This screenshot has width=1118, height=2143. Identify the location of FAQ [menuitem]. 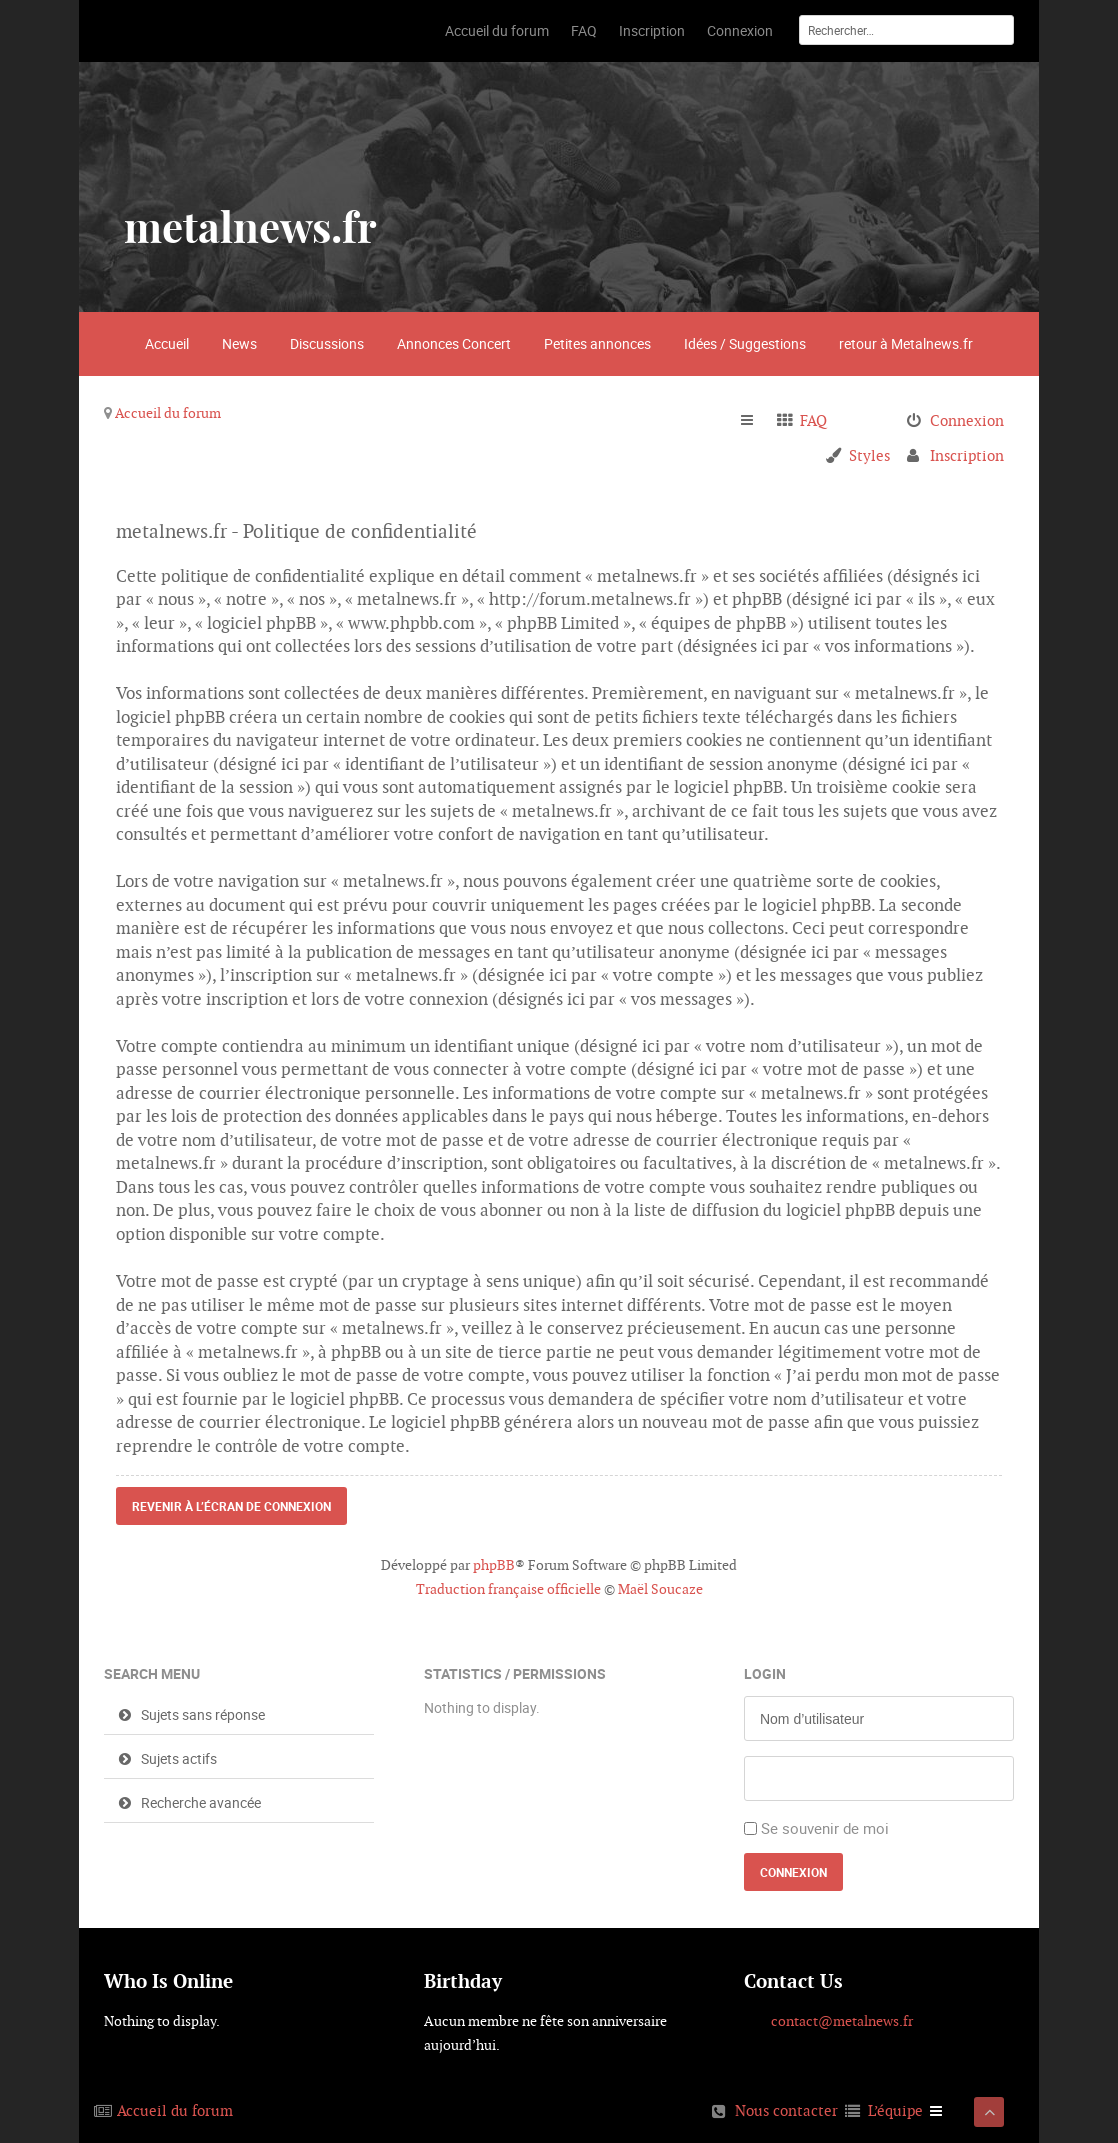
(813, 420).